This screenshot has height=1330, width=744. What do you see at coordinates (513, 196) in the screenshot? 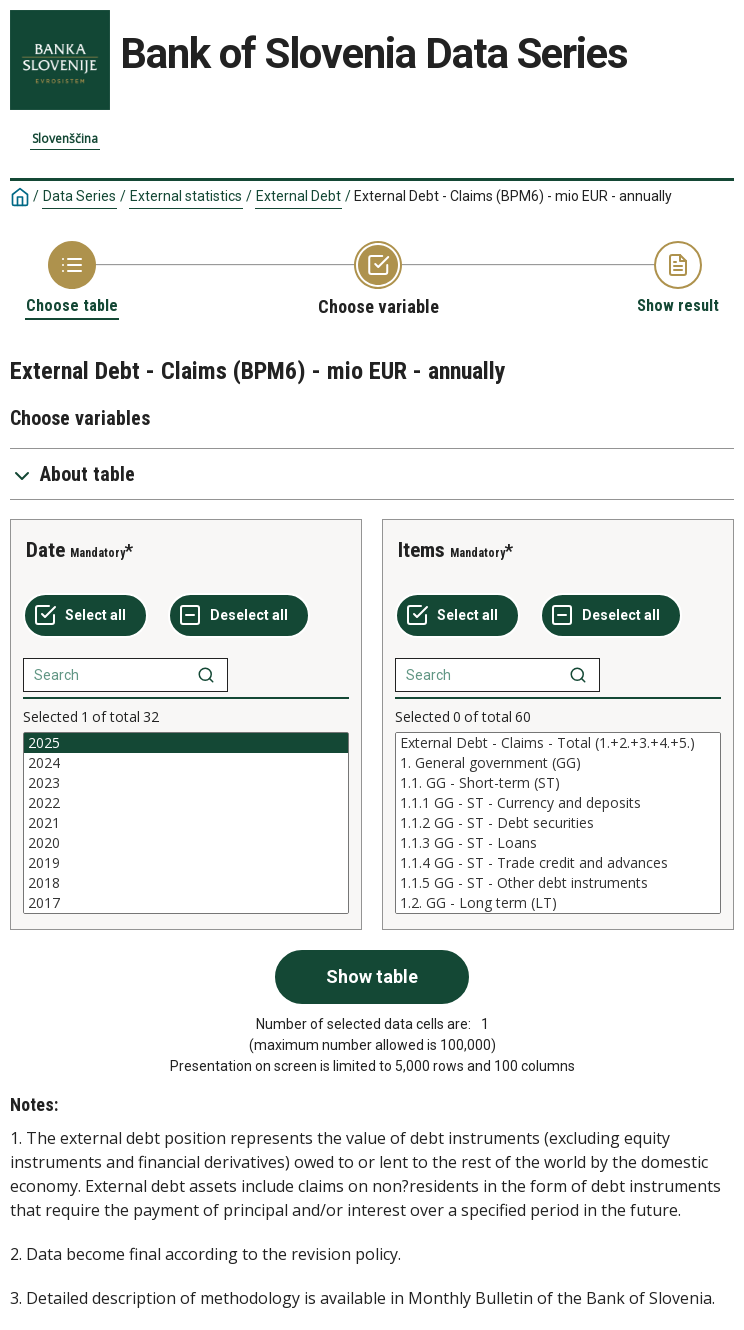
I see `External Debt - Claims (BPM6) - mio EUR - annually` at bounding box center [513, 196].